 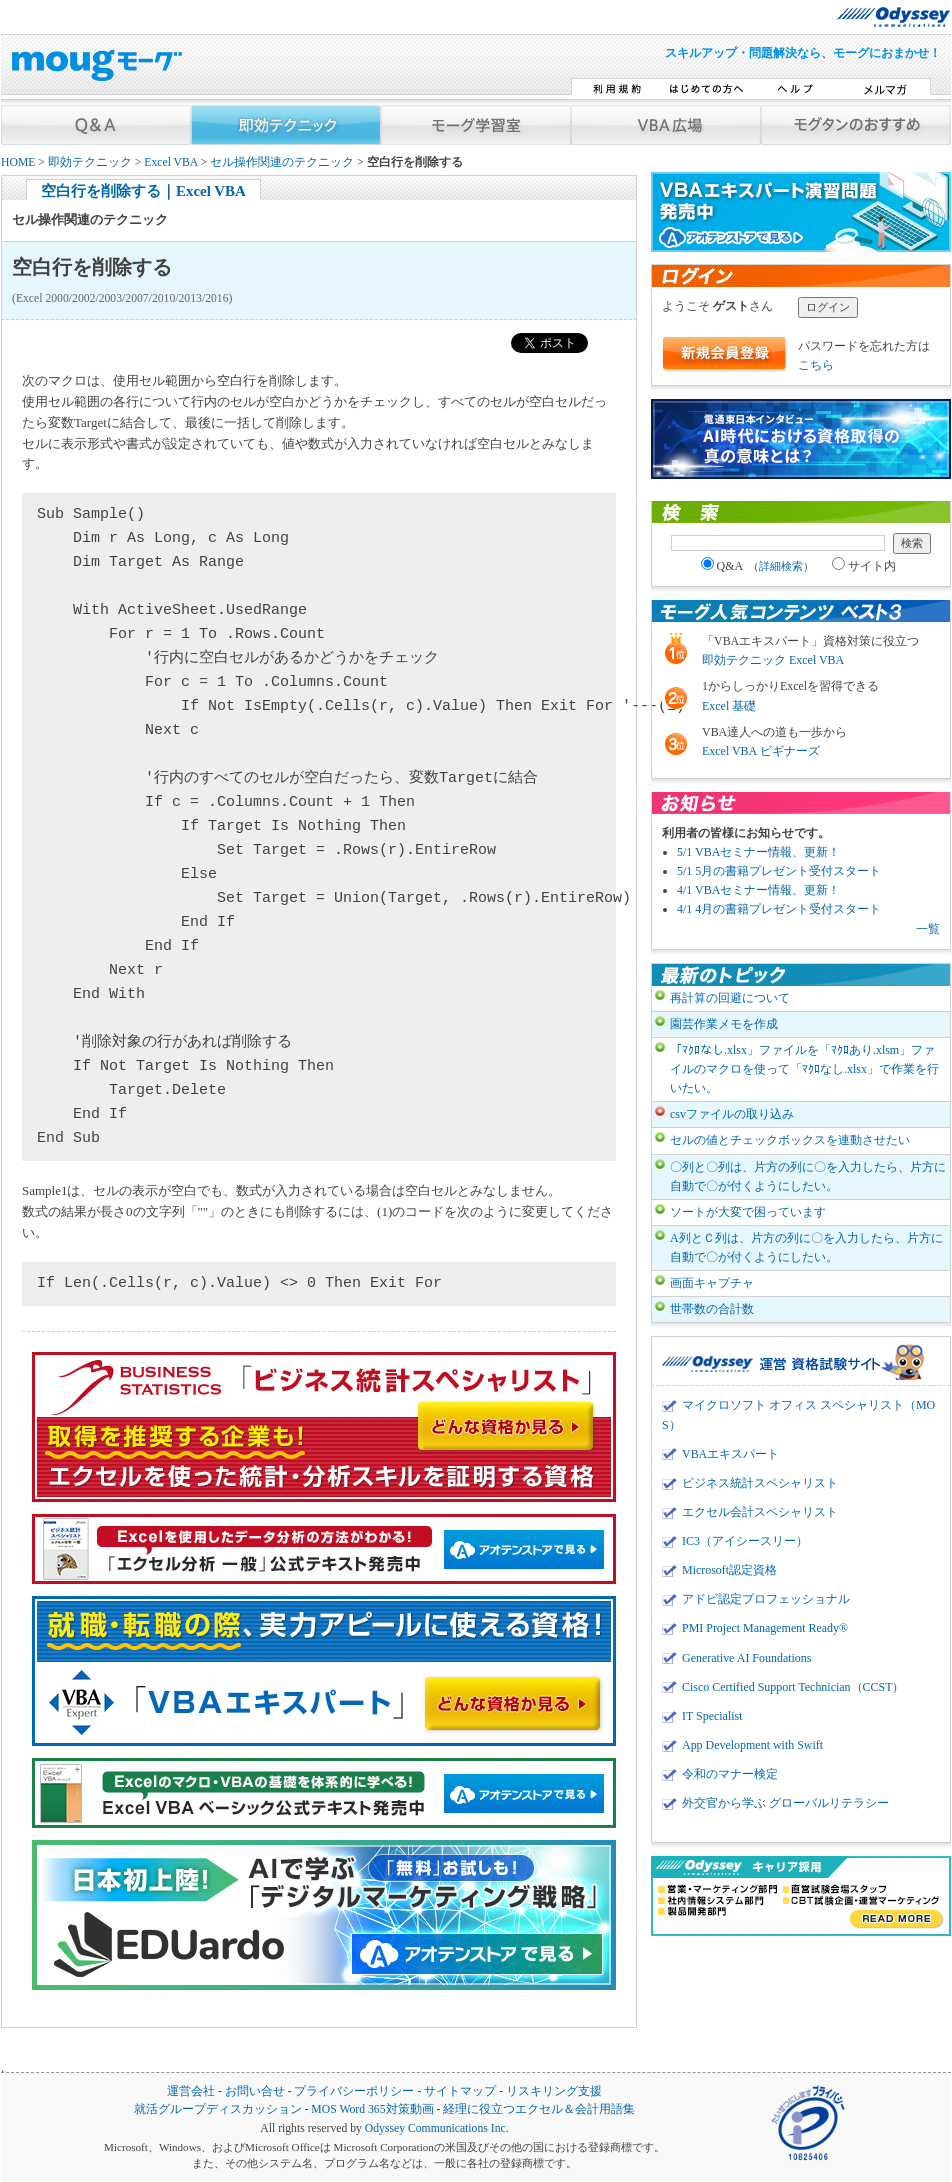 What do you see at coordinates (779, 871) in the screenshot?
I see `5/1 5月の書籍プレゼント受付スタート` at bounding box center [779, 871].